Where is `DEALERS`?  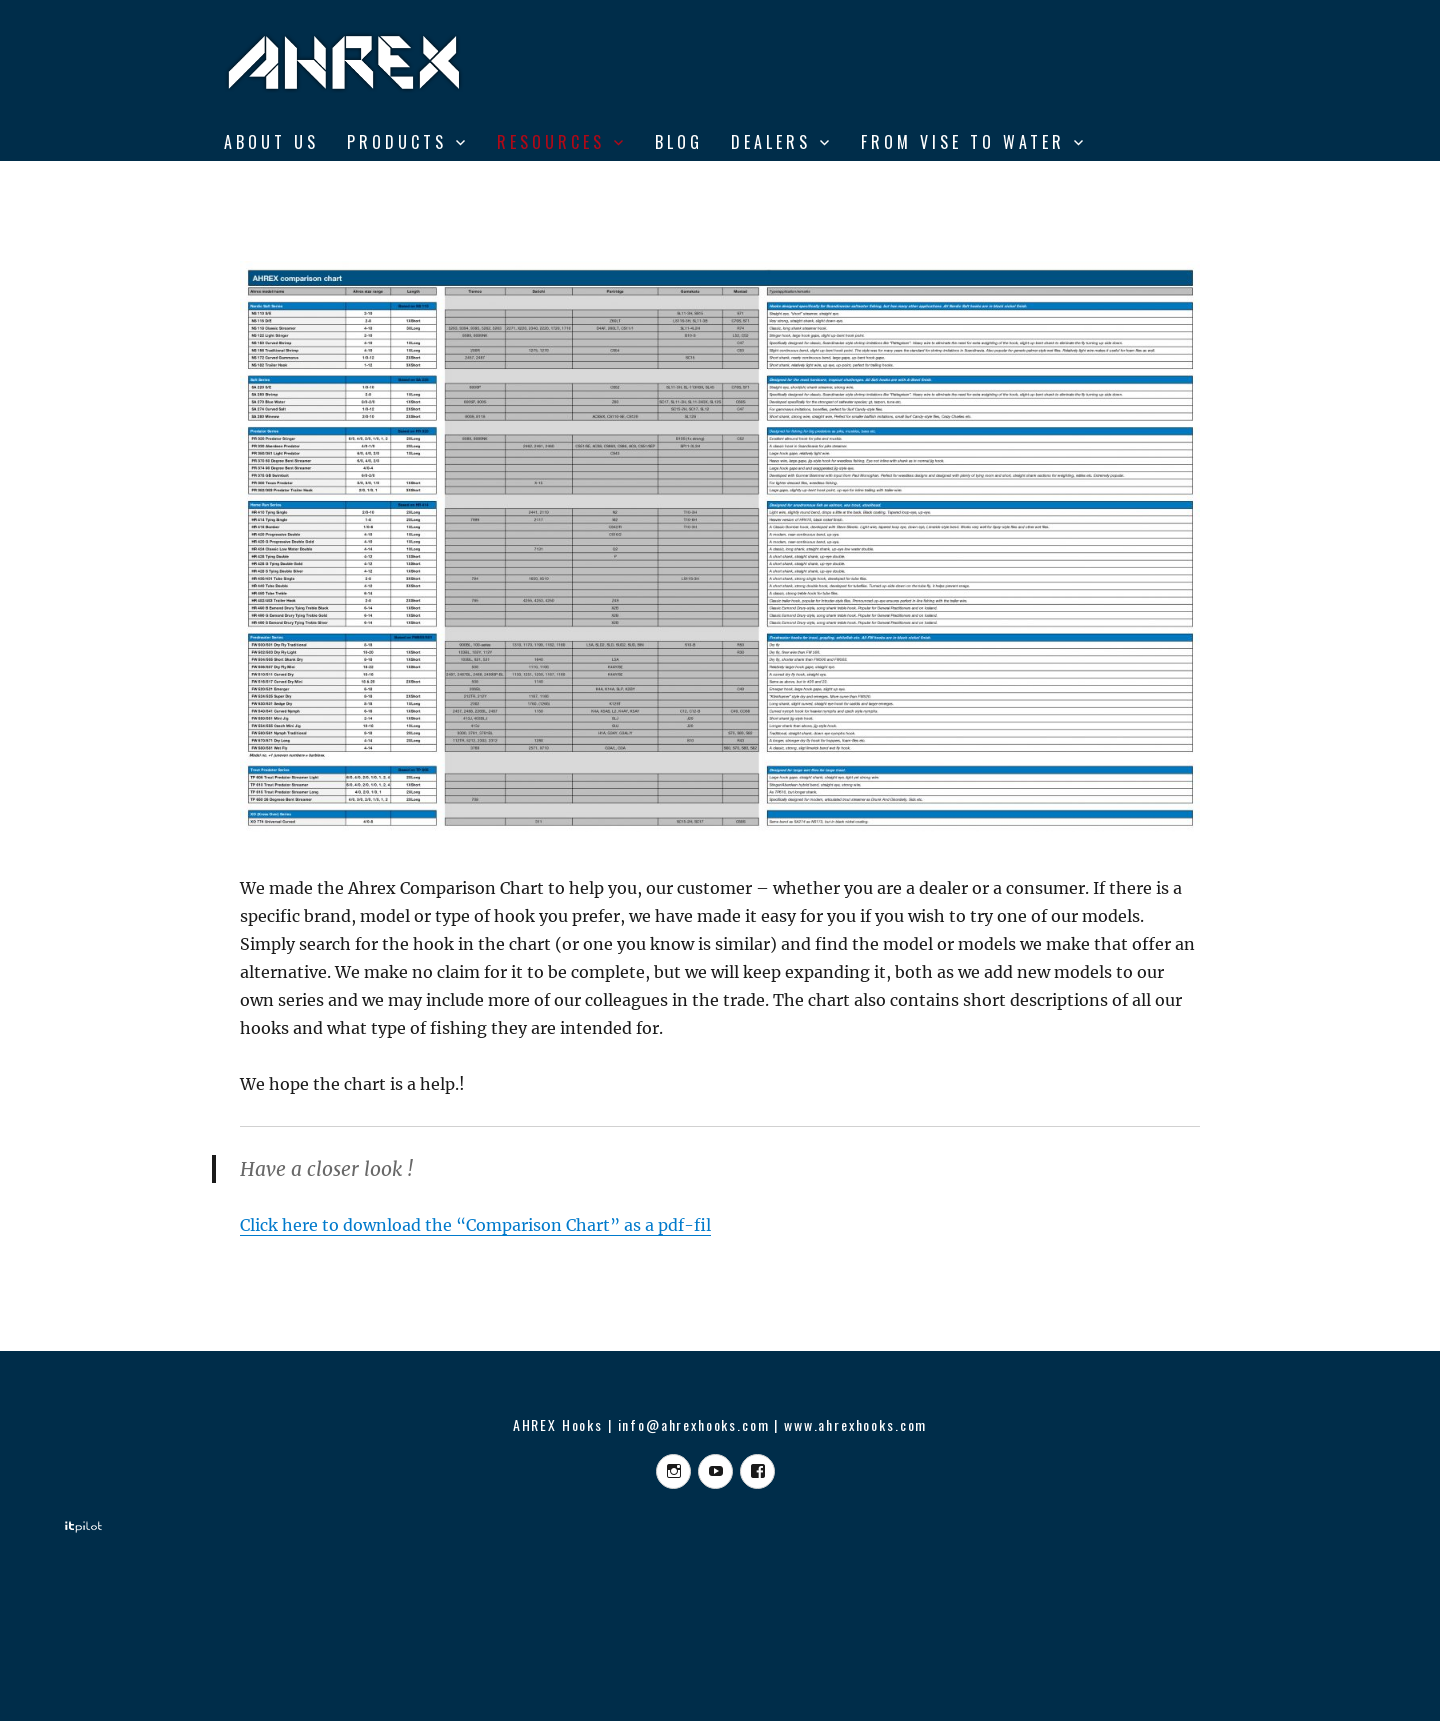
DEALERS is located at coordinates (771, 142).